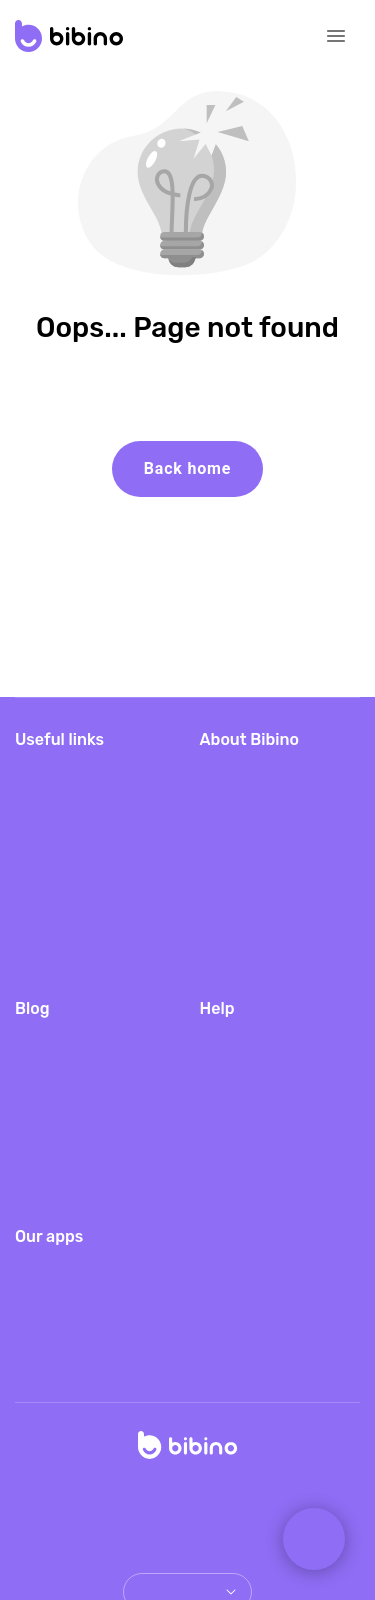 This screenshot has width=375, height=1600. Describe the element at coordinates (47, 1299) in the screenshot. I see `Camerito` at that location.